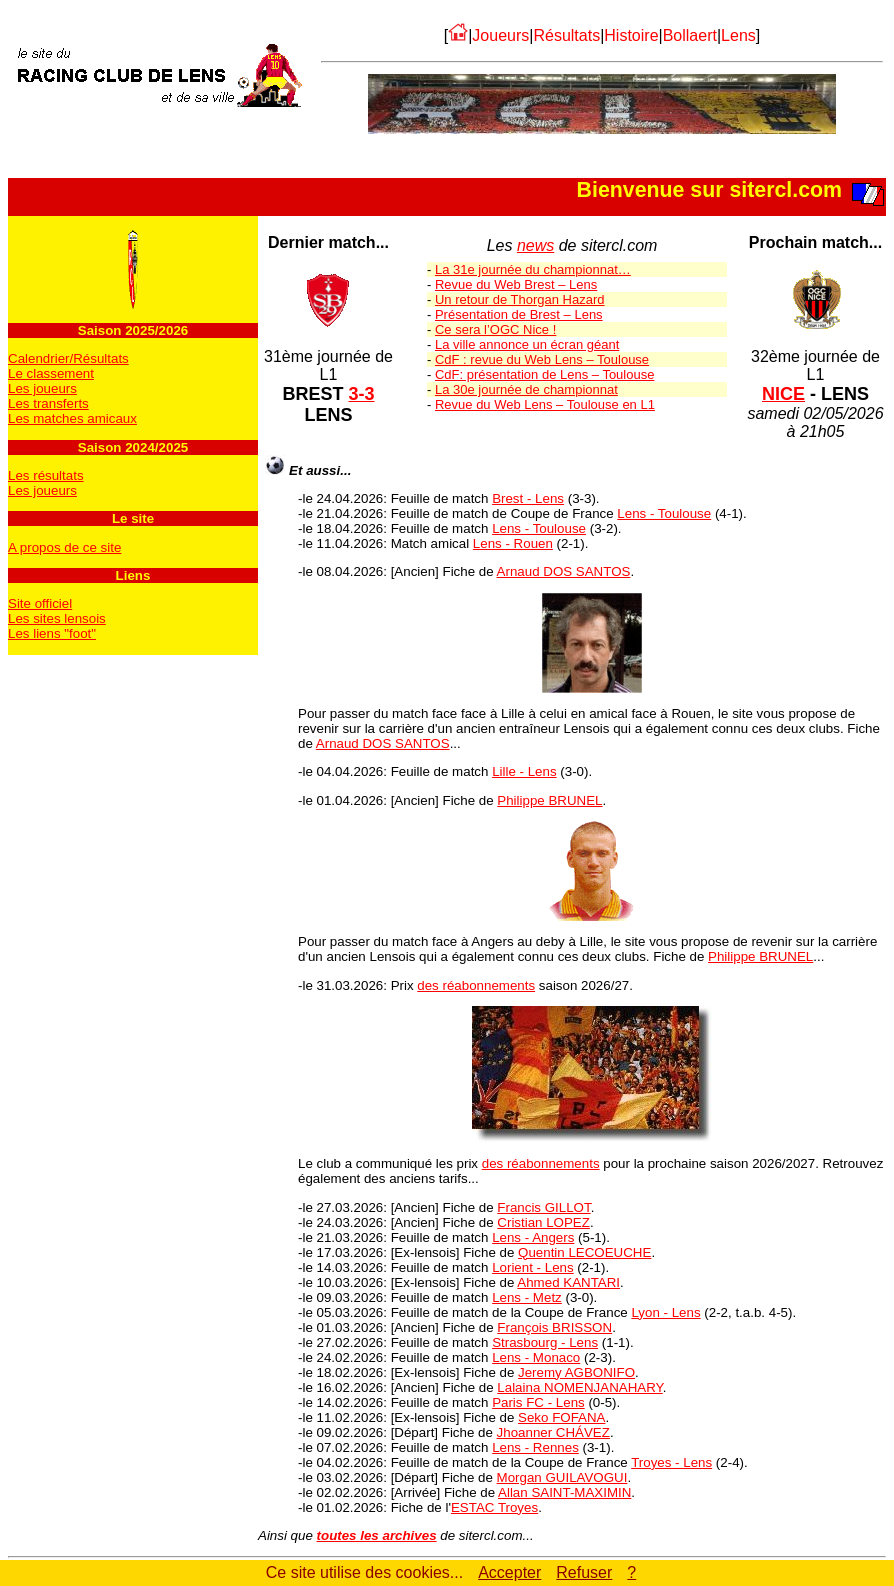 The height and width of the screenshot is (1586, 894). What do you see at coordinates (561, 1417) in the screenshot?
I see `Seko FOFANA` at bounding box center [561, 1417].